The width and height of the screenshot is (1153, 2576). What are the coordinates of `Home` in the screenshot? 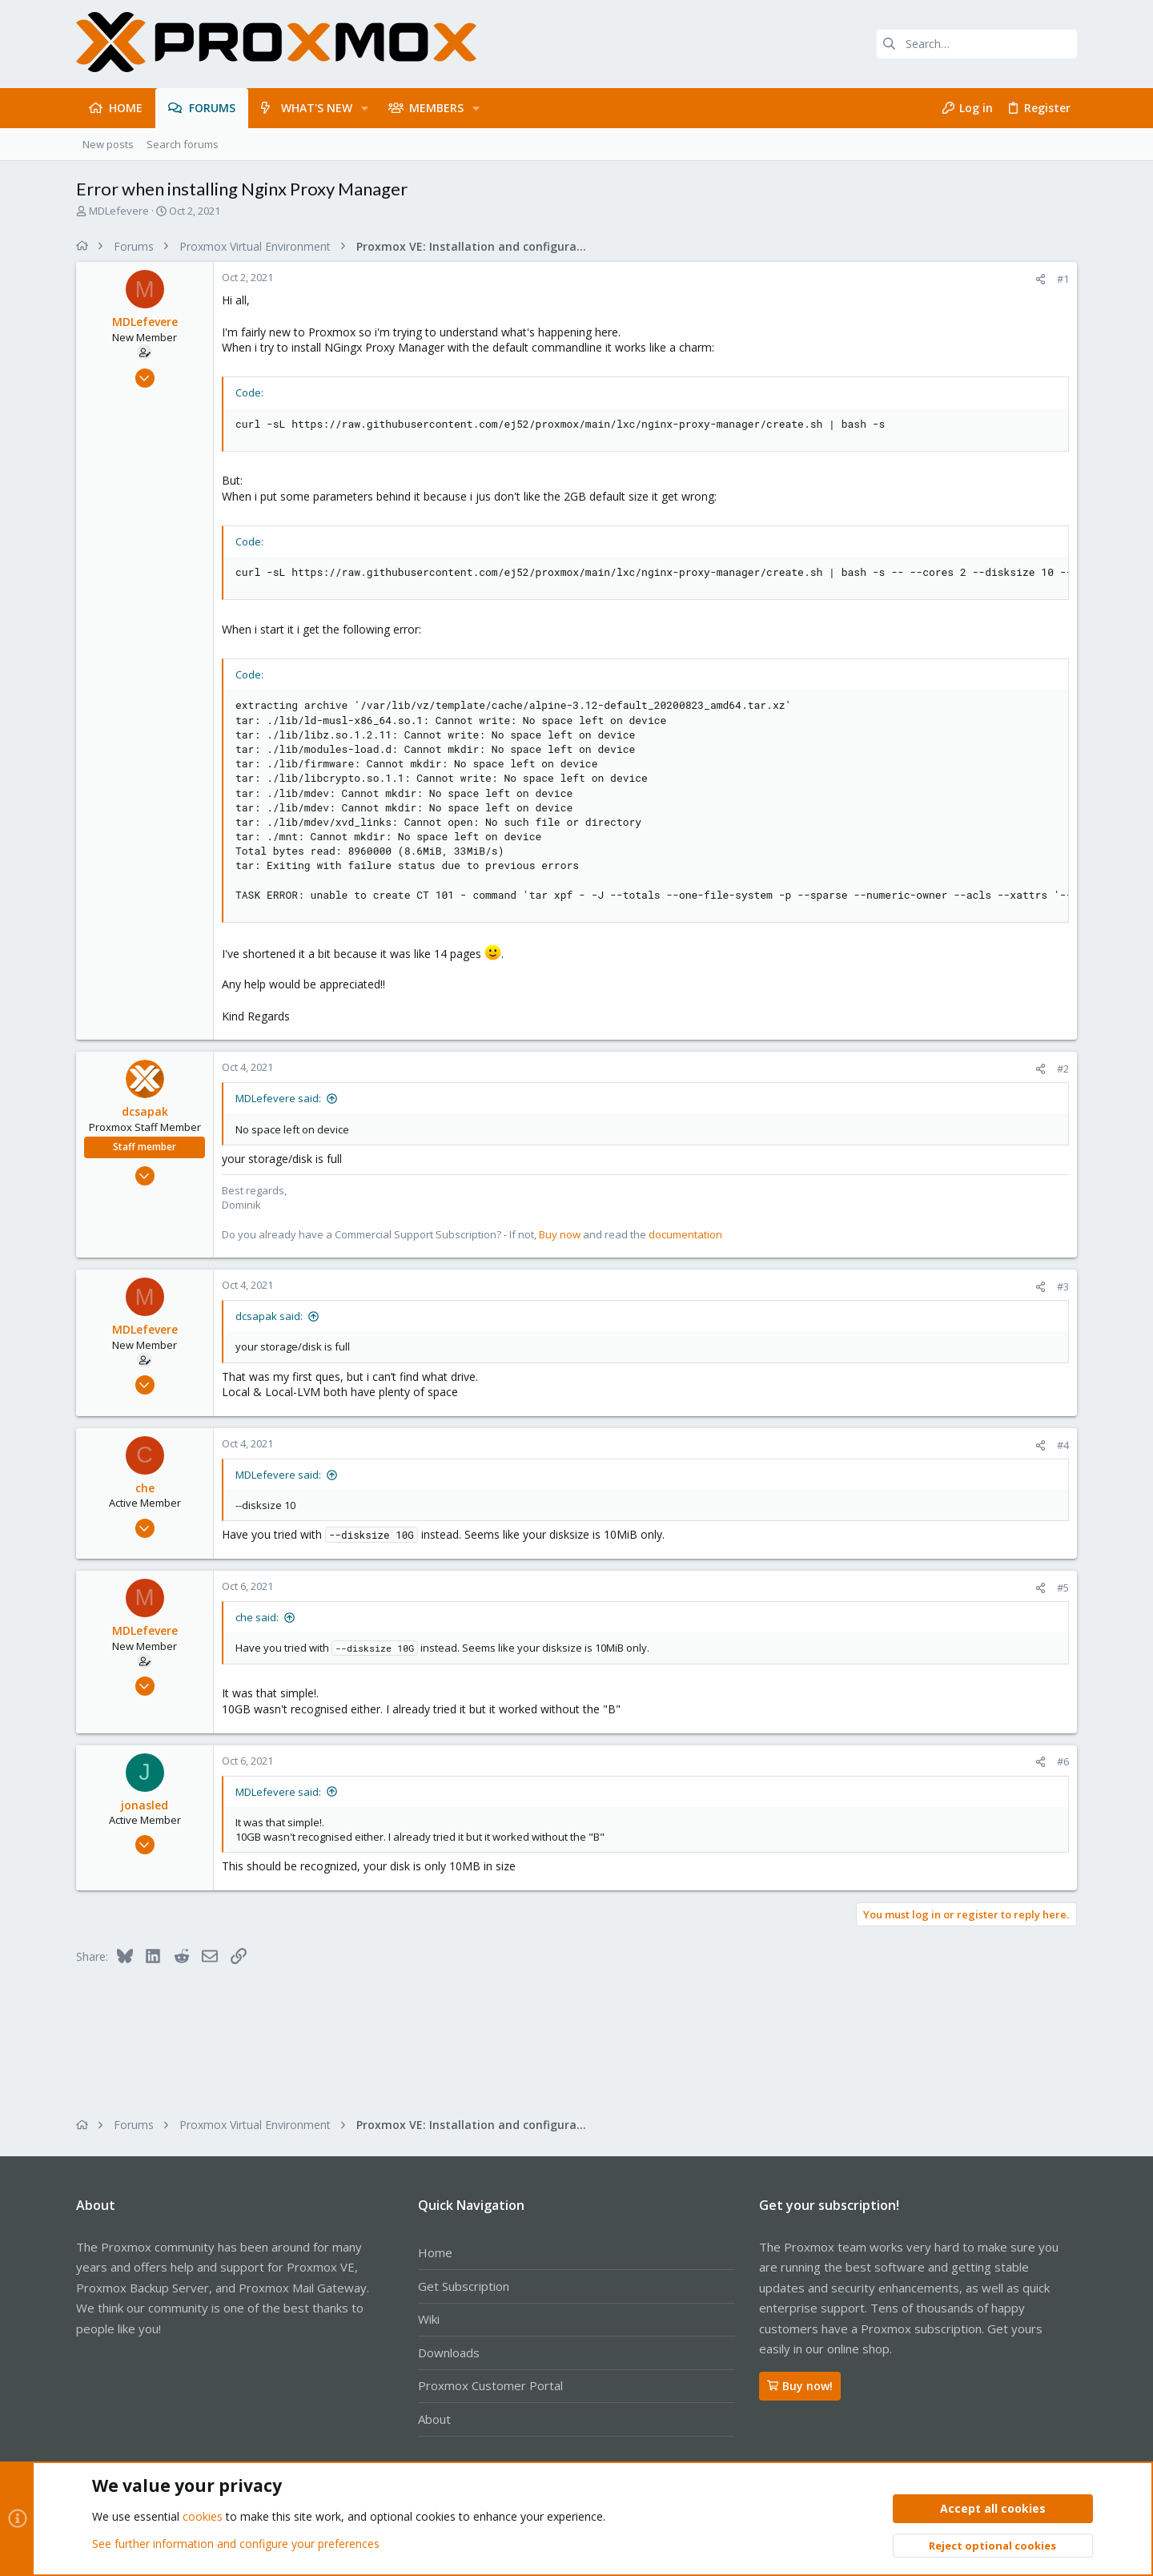 It's located at (435, 2252).